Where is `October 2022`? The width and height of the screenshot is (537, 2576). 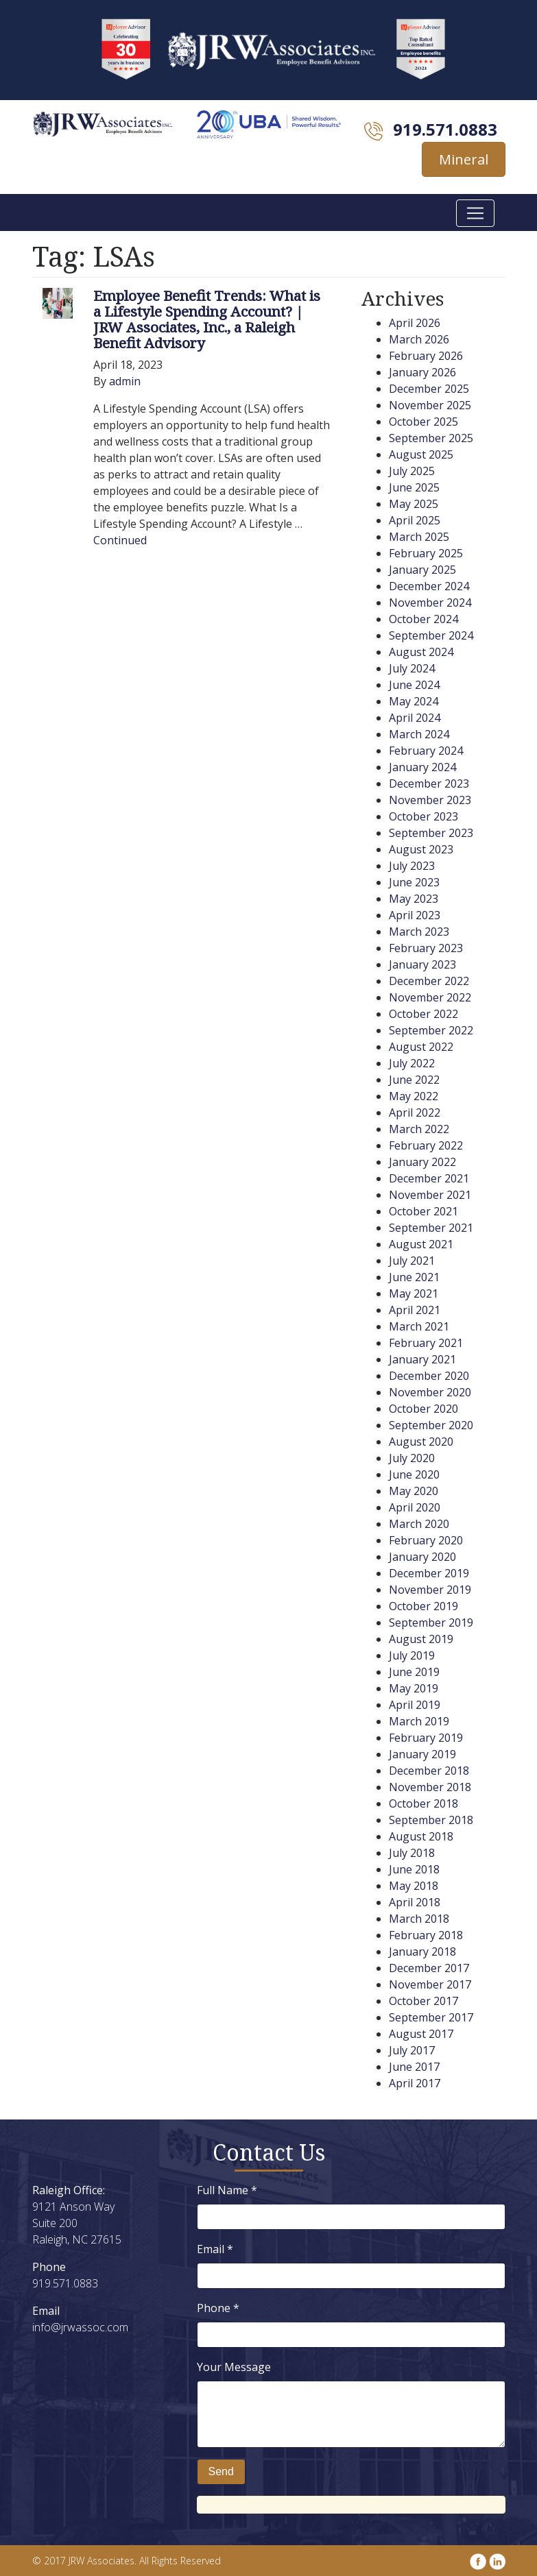
October 2022 is located at coordinates (423, 1013).